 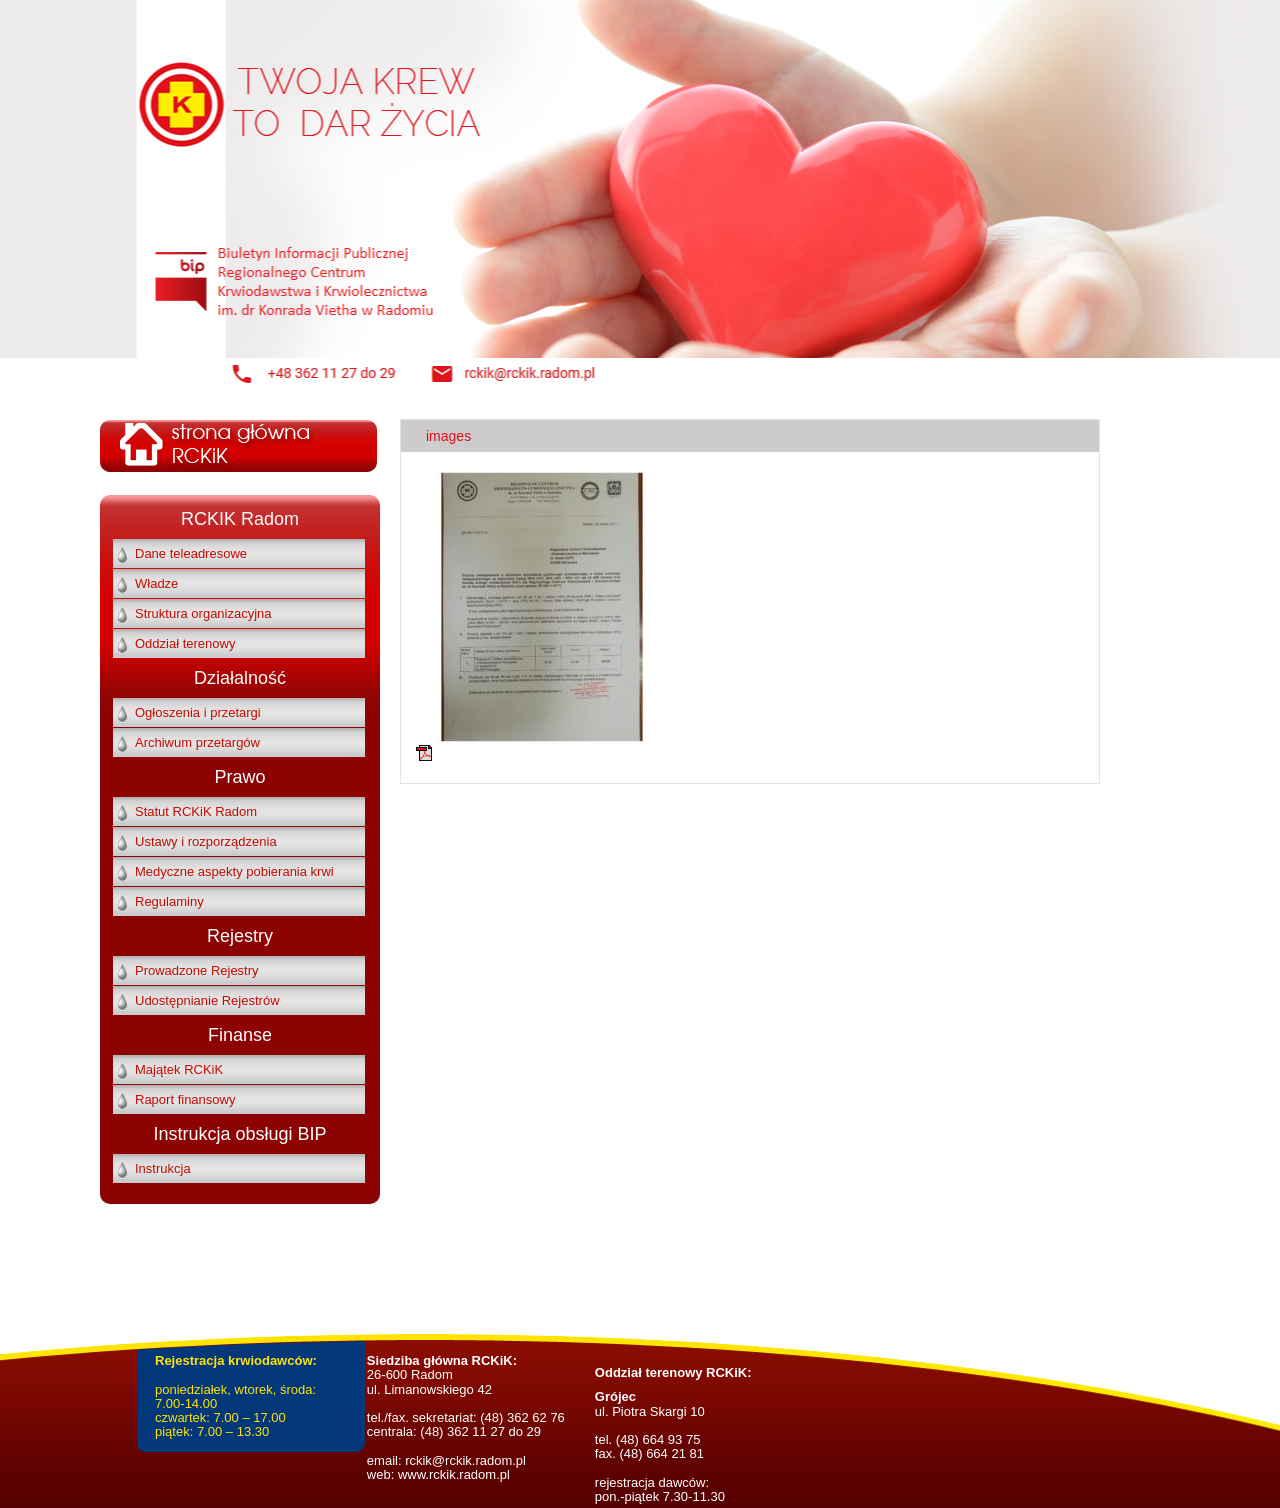 I want to click on www.rckik.radom.pl, so click(x=454, y=1474).